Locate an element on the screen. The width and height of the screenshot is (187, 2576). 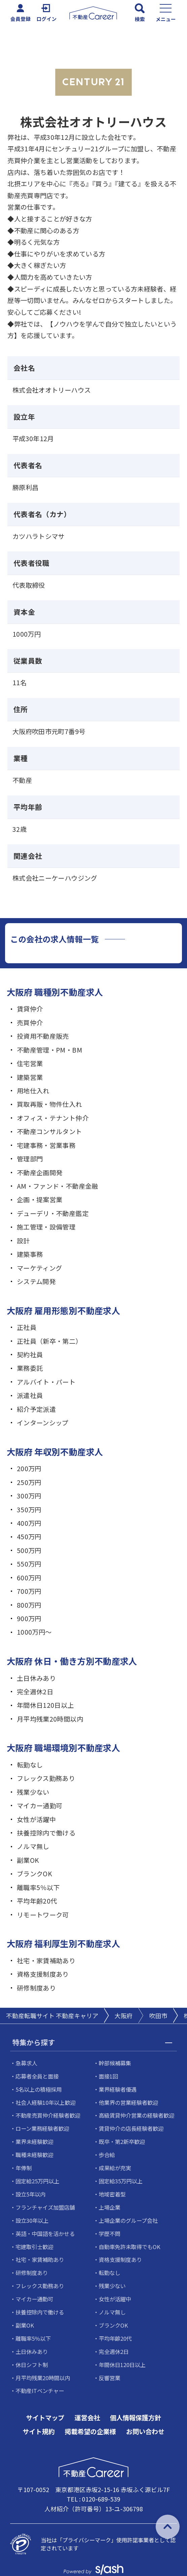
急募求人 is located at coordinates (26, 2063).